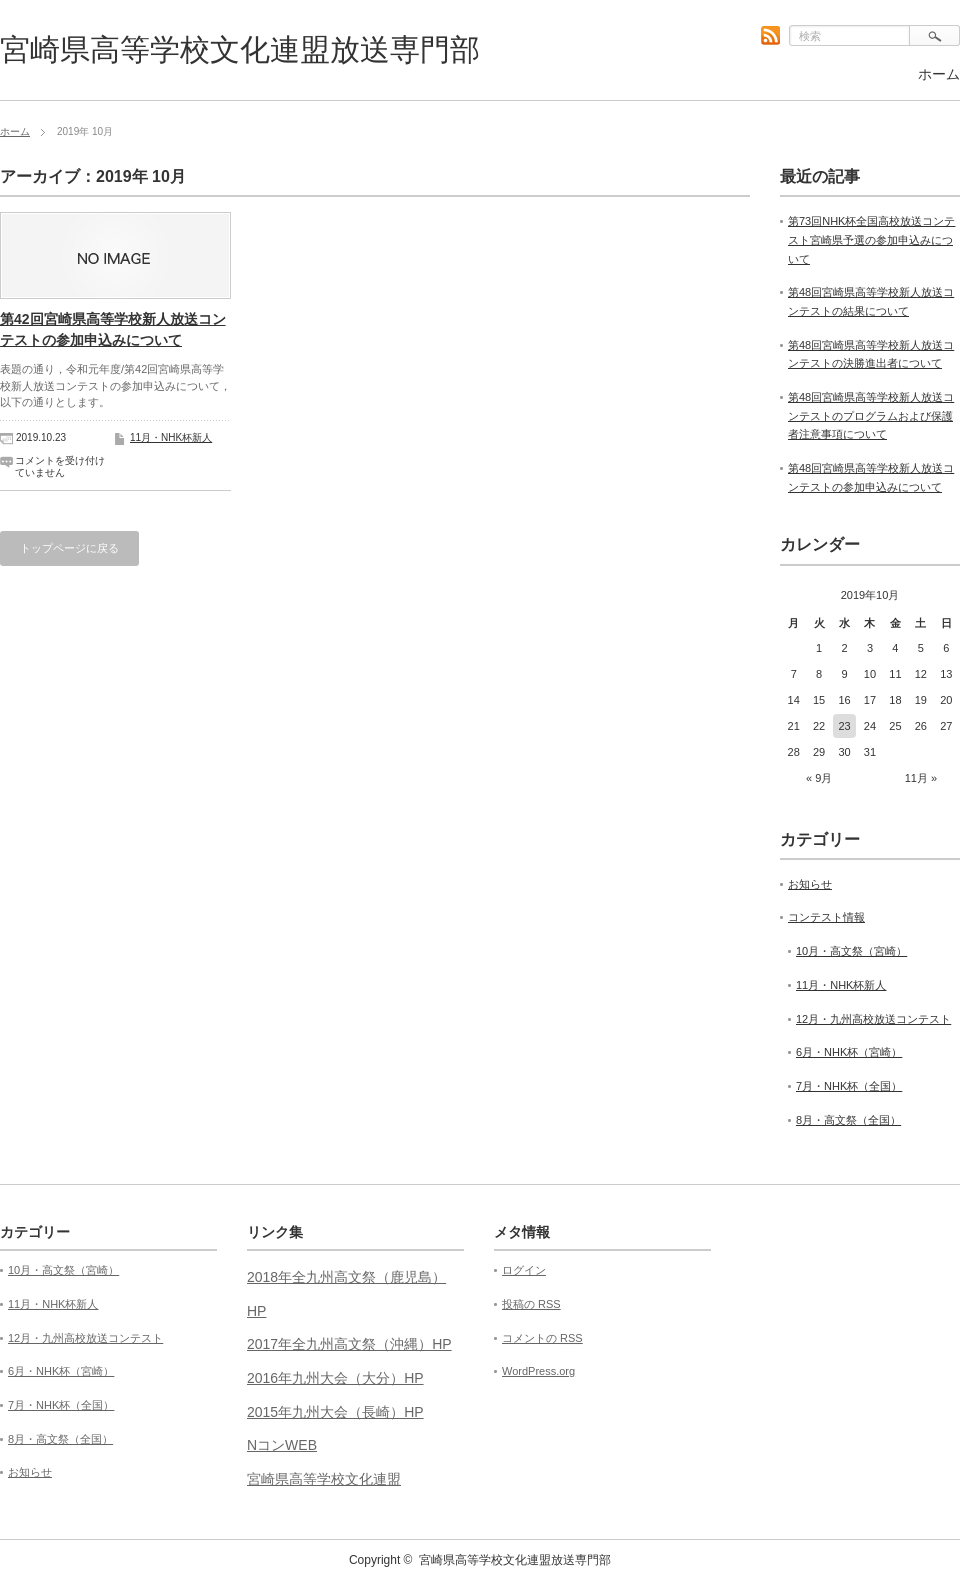 This screenshot has height=1580, width=960. What do you see at coordinates (810, 884) in the screenshot?
I see `お知らせ` at bounding box center [810, 884].